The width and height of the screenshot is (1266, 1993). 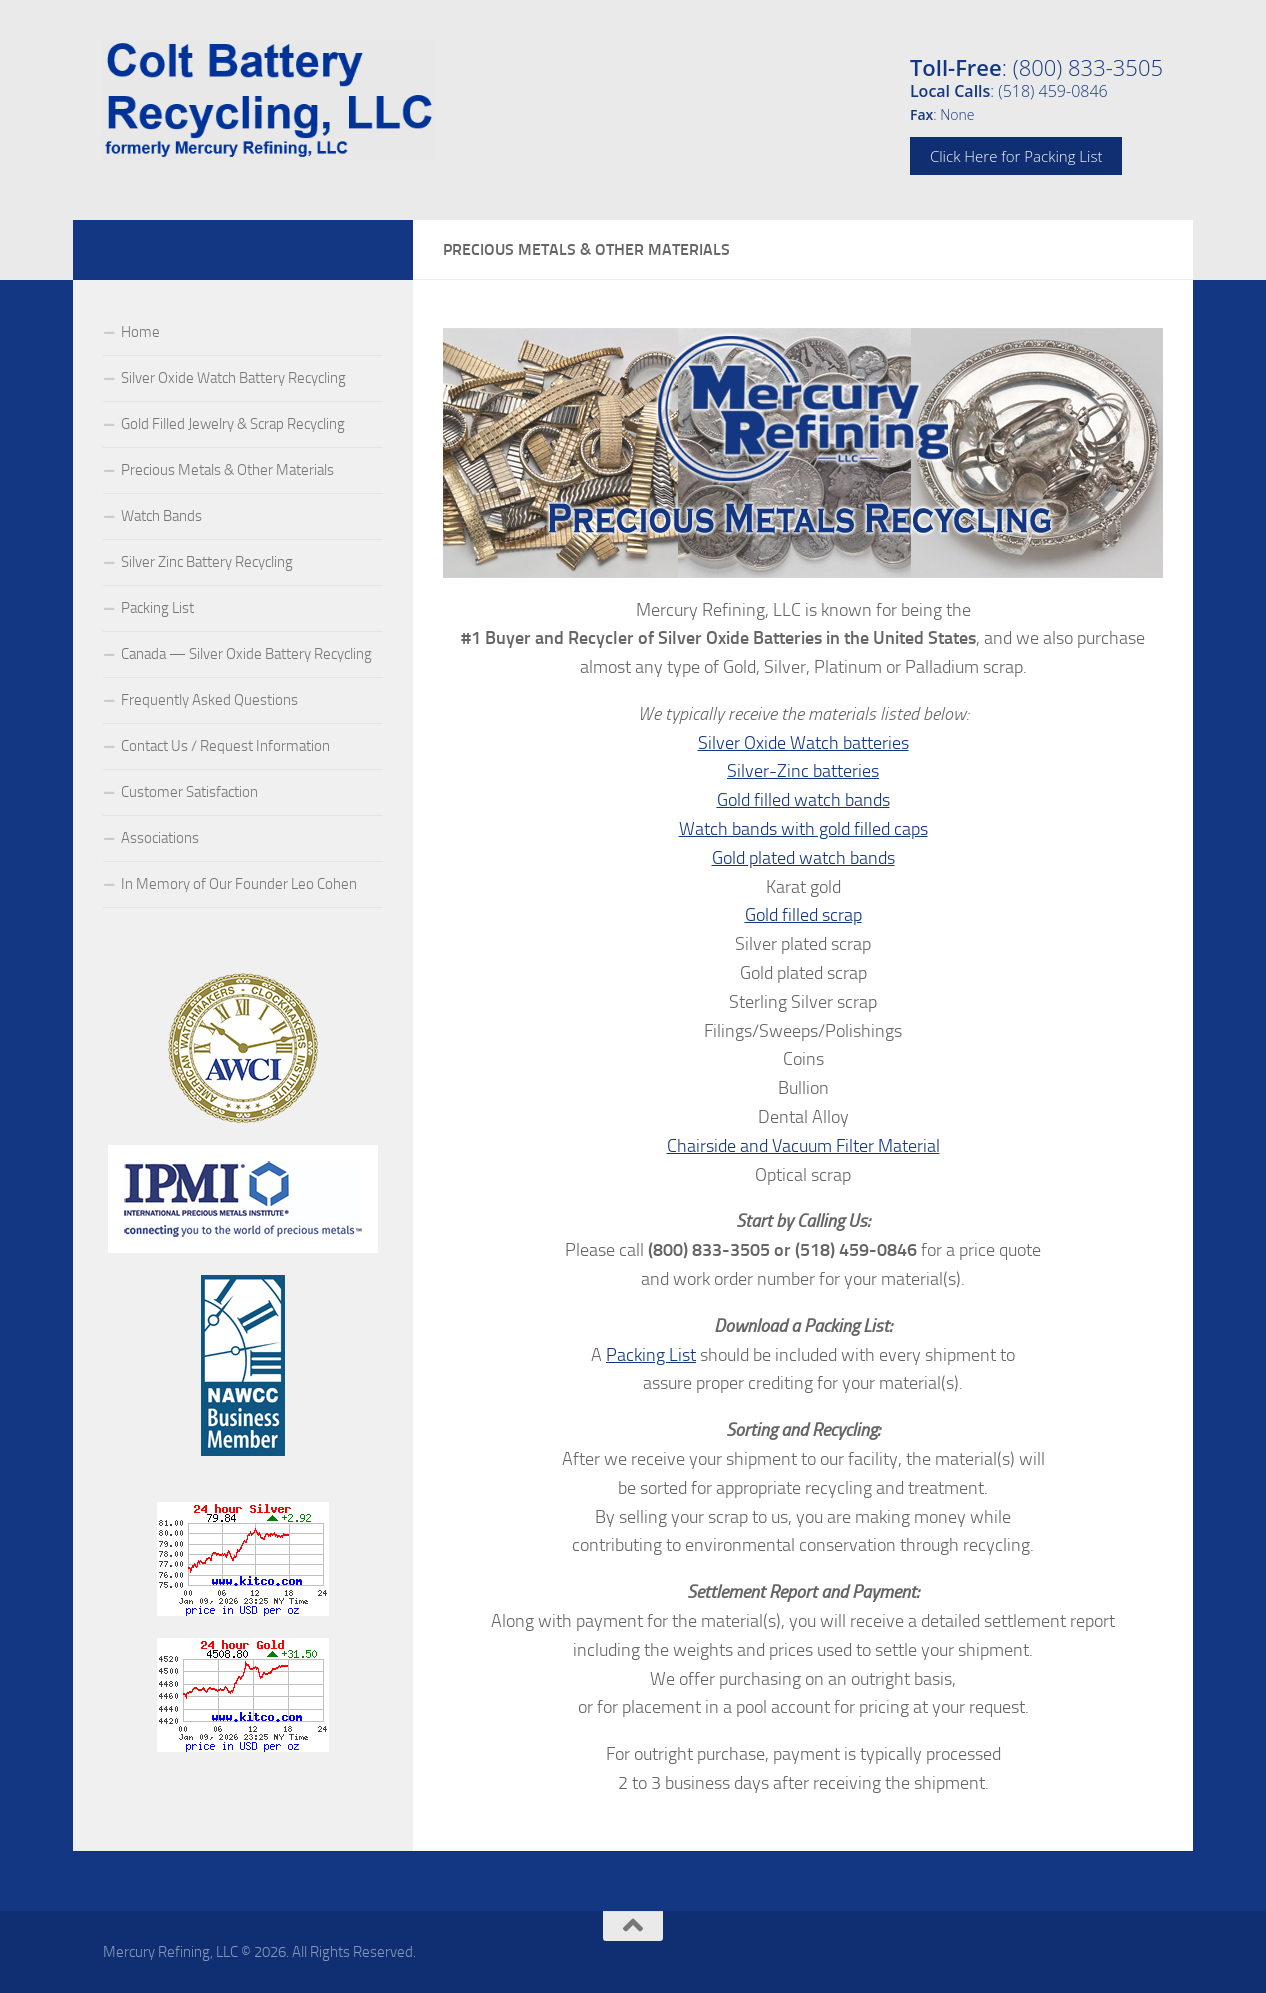 I want to click on Watch Bands, so click(x=161, y=516).